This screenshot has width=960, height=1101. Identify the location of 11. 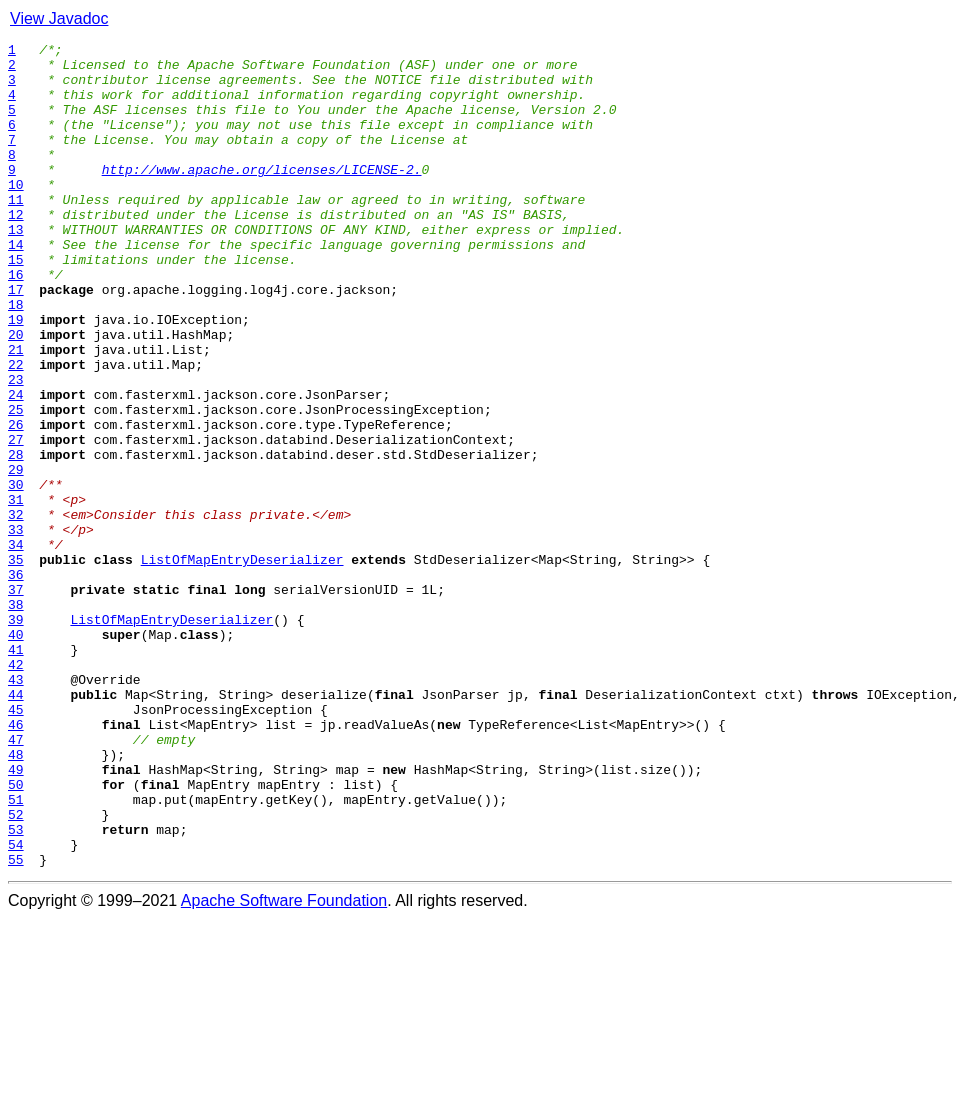
(16, 232).